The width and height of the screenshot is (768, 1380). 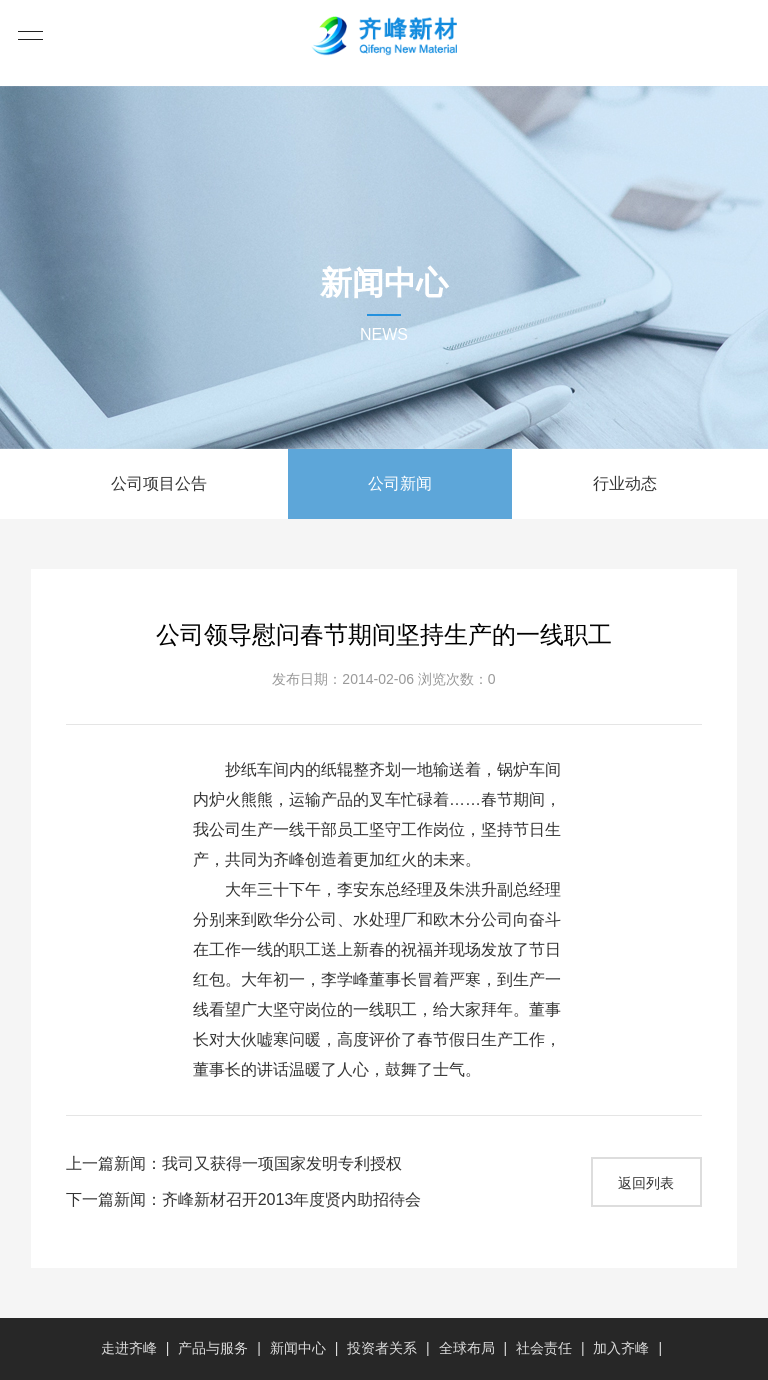 What do you see at coordinates (544, 1348) in the screenshot?
I see `社会责任` at bounding box center [544, 1348].